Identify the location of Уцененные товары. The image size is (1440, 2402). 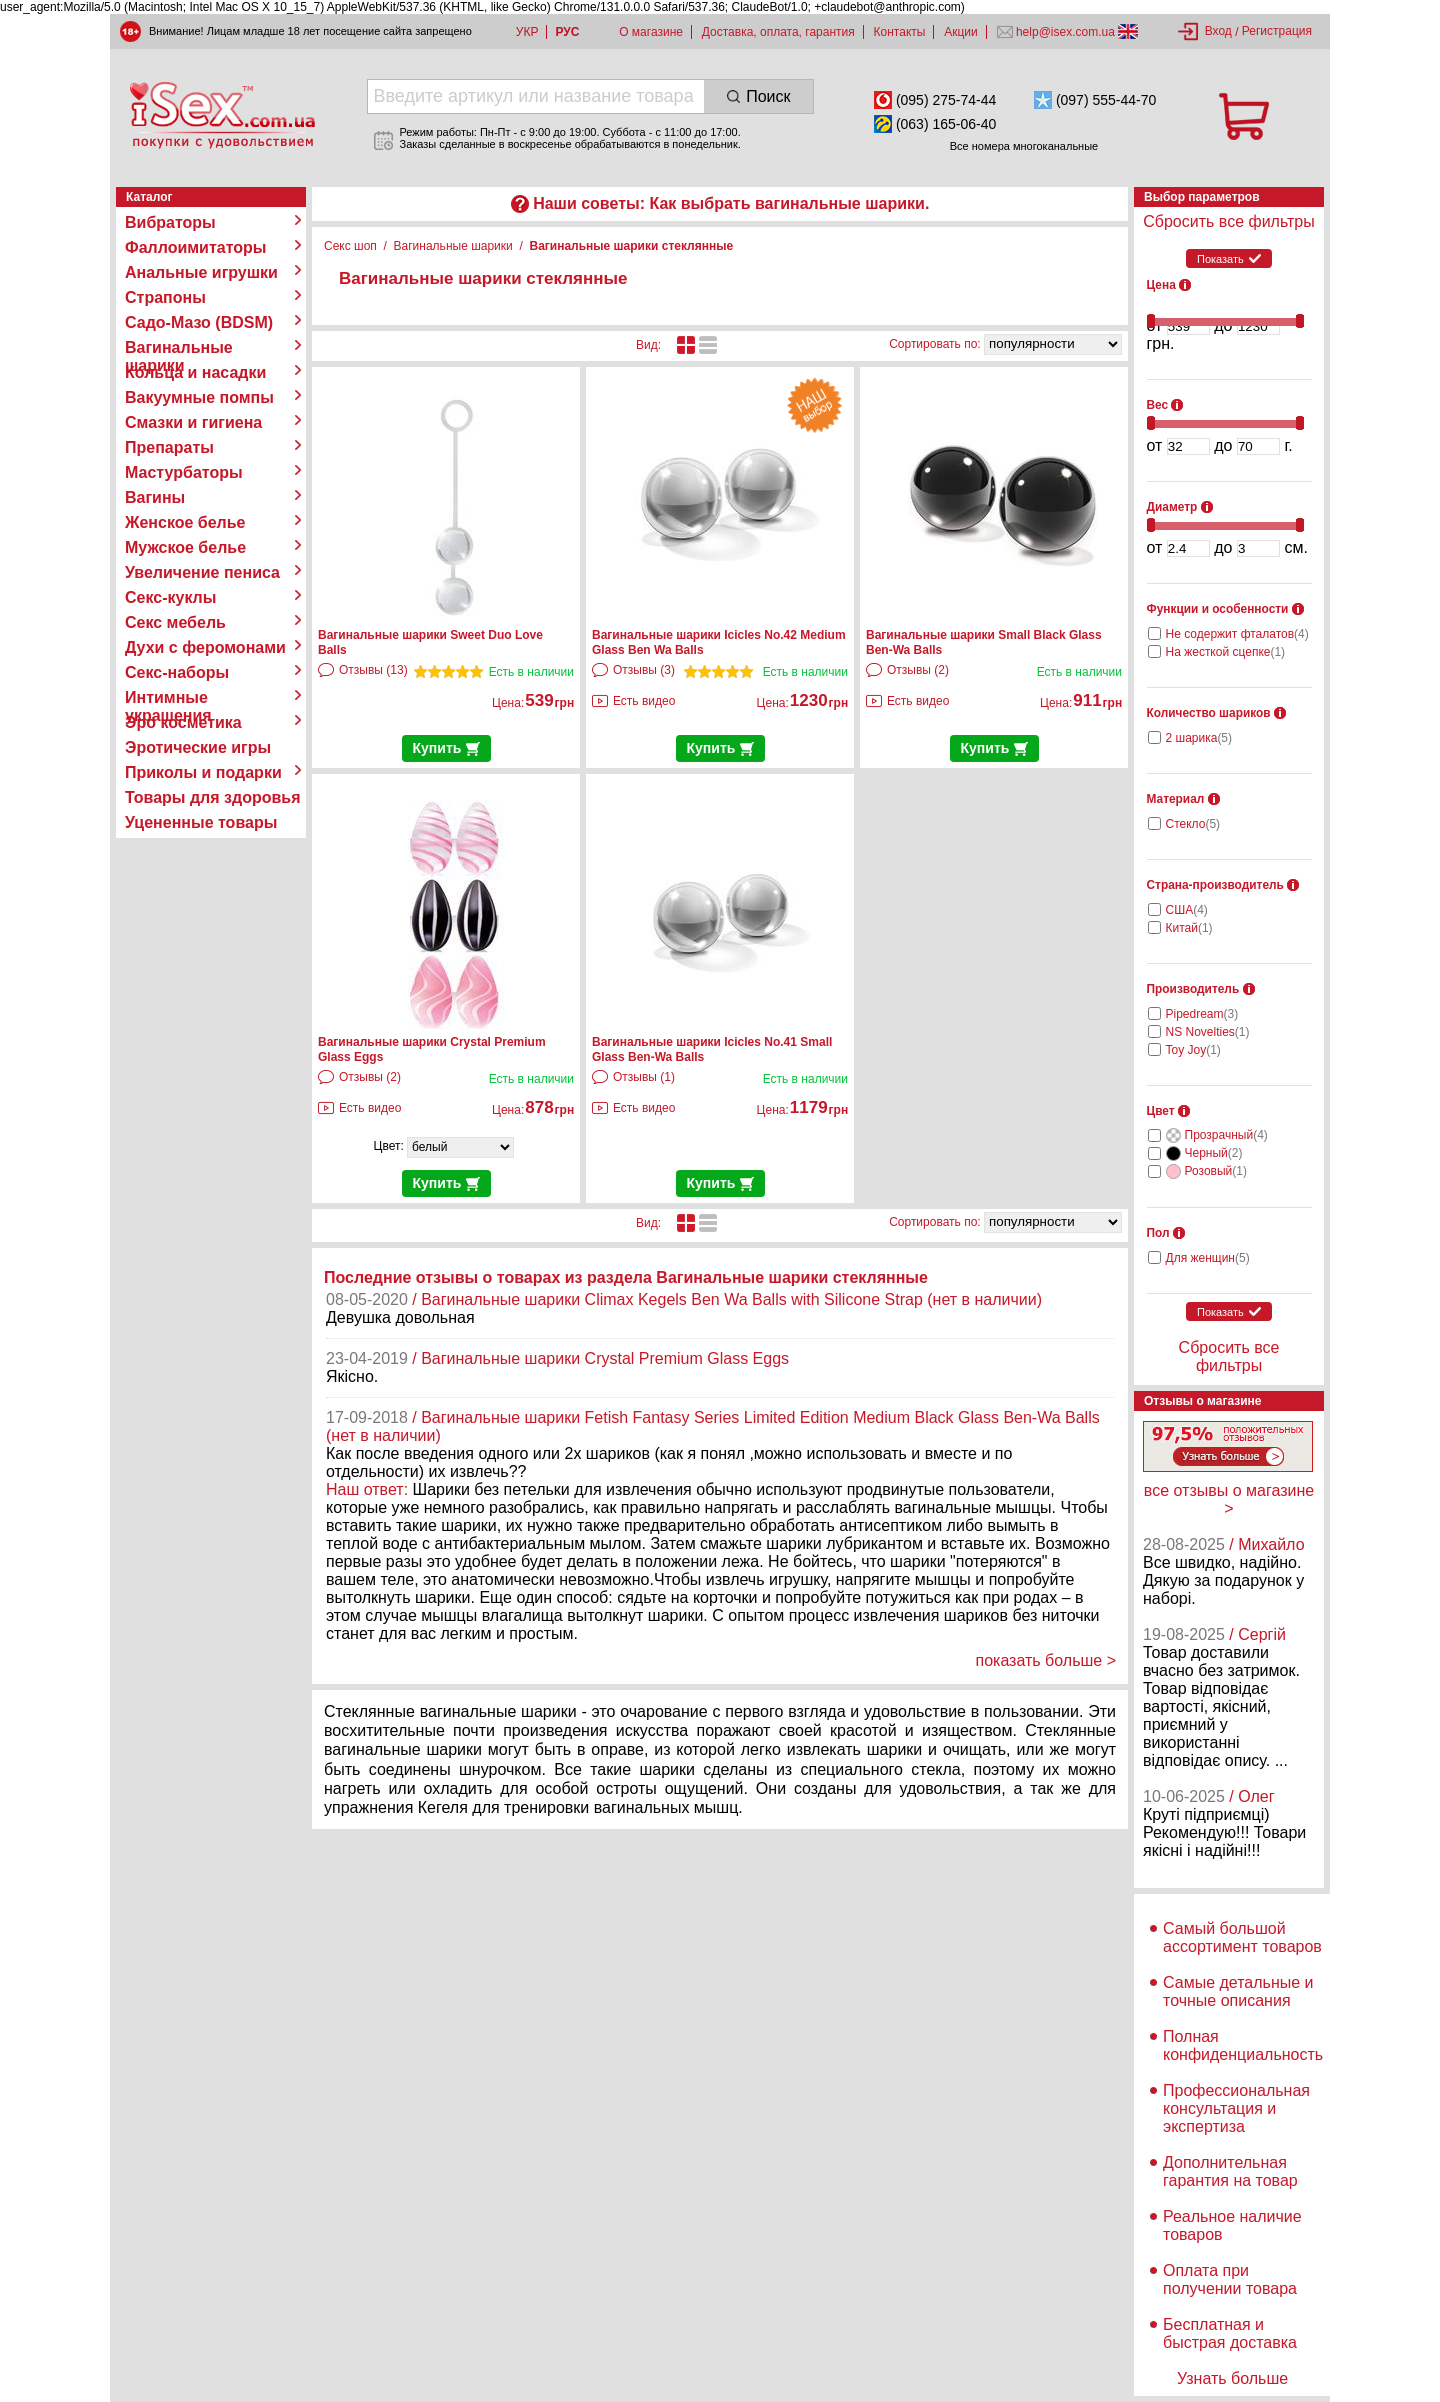
(201, 822).